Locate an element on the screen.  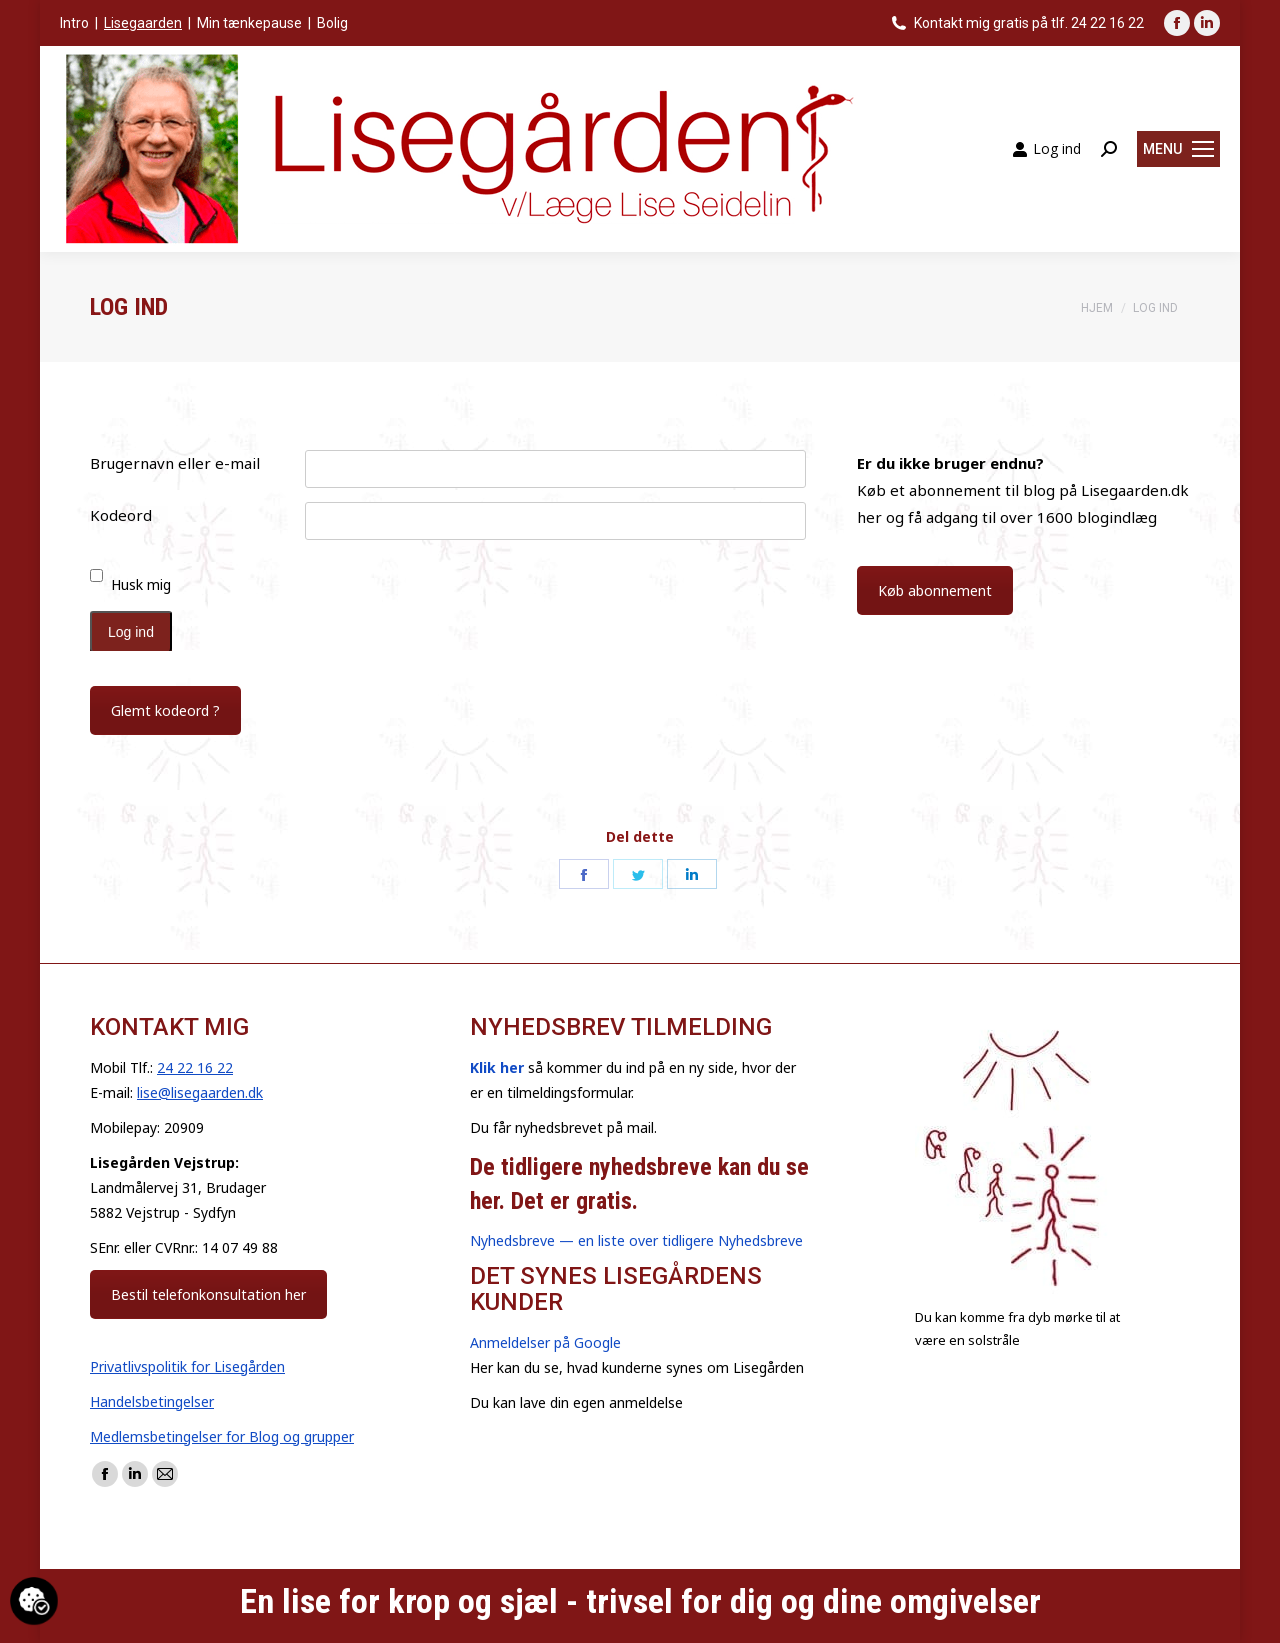
Husk mig is located at coordinates (141, 584).